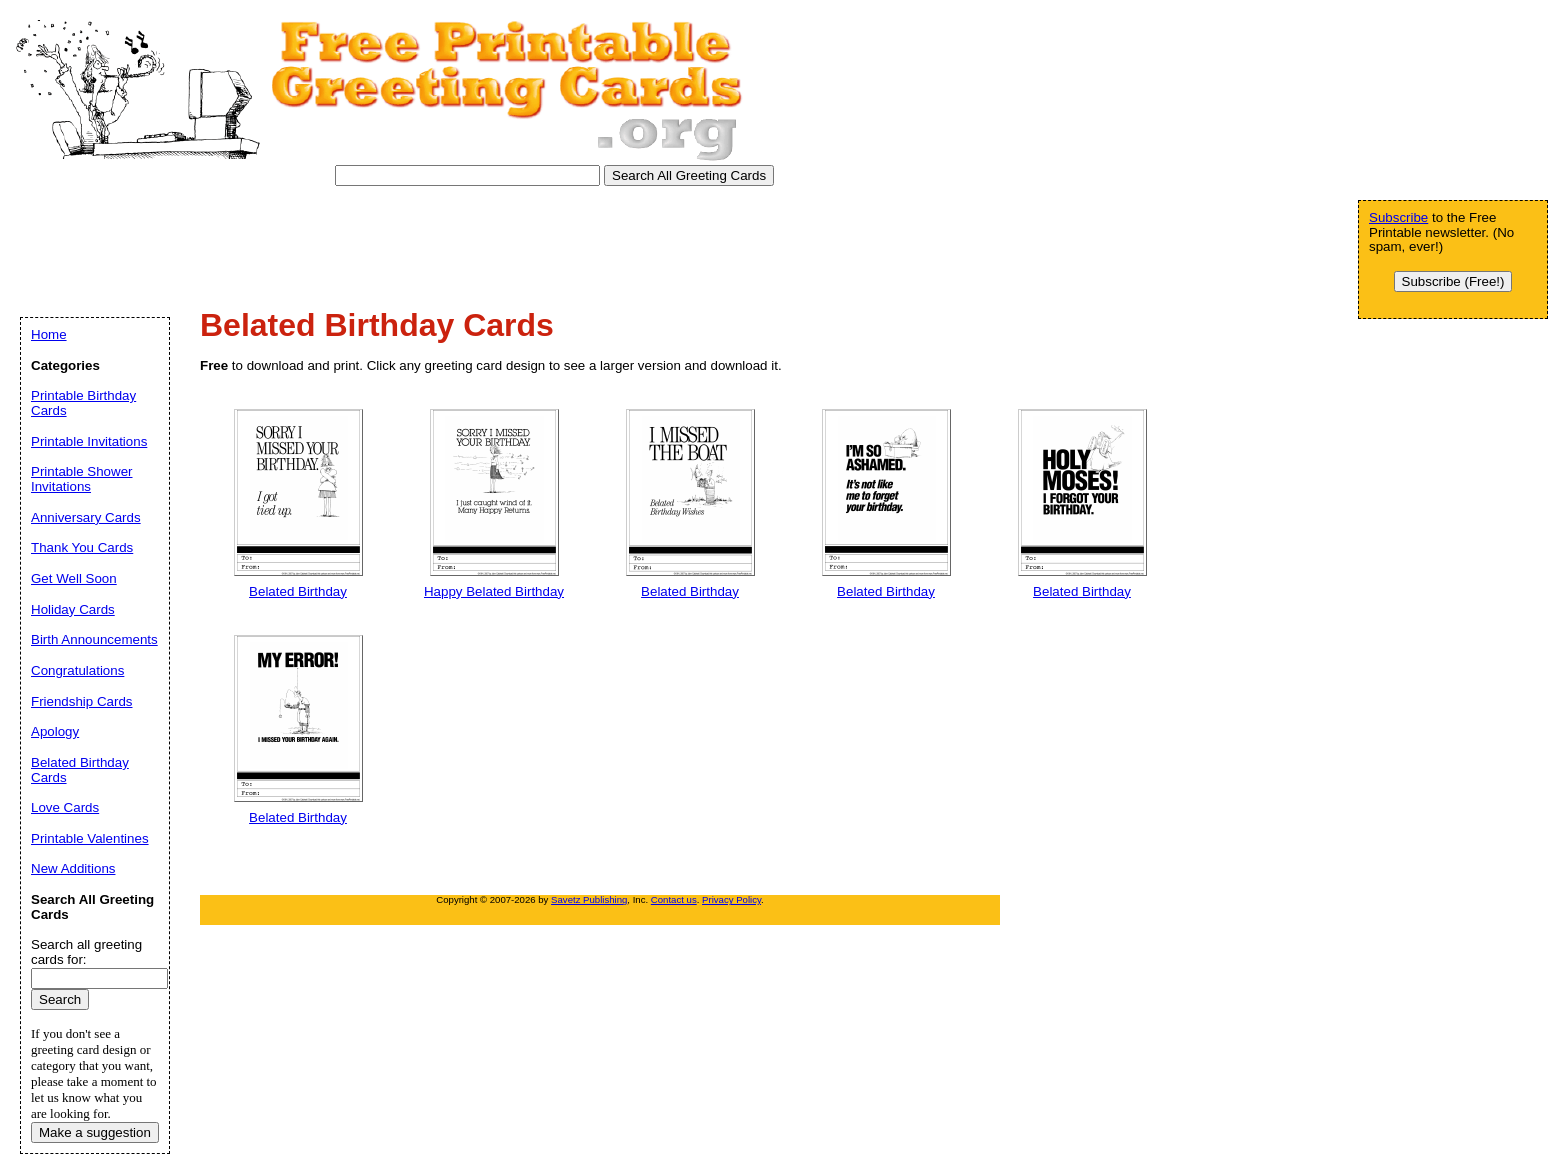  I want to click on Love Cards, so click(65, 807).